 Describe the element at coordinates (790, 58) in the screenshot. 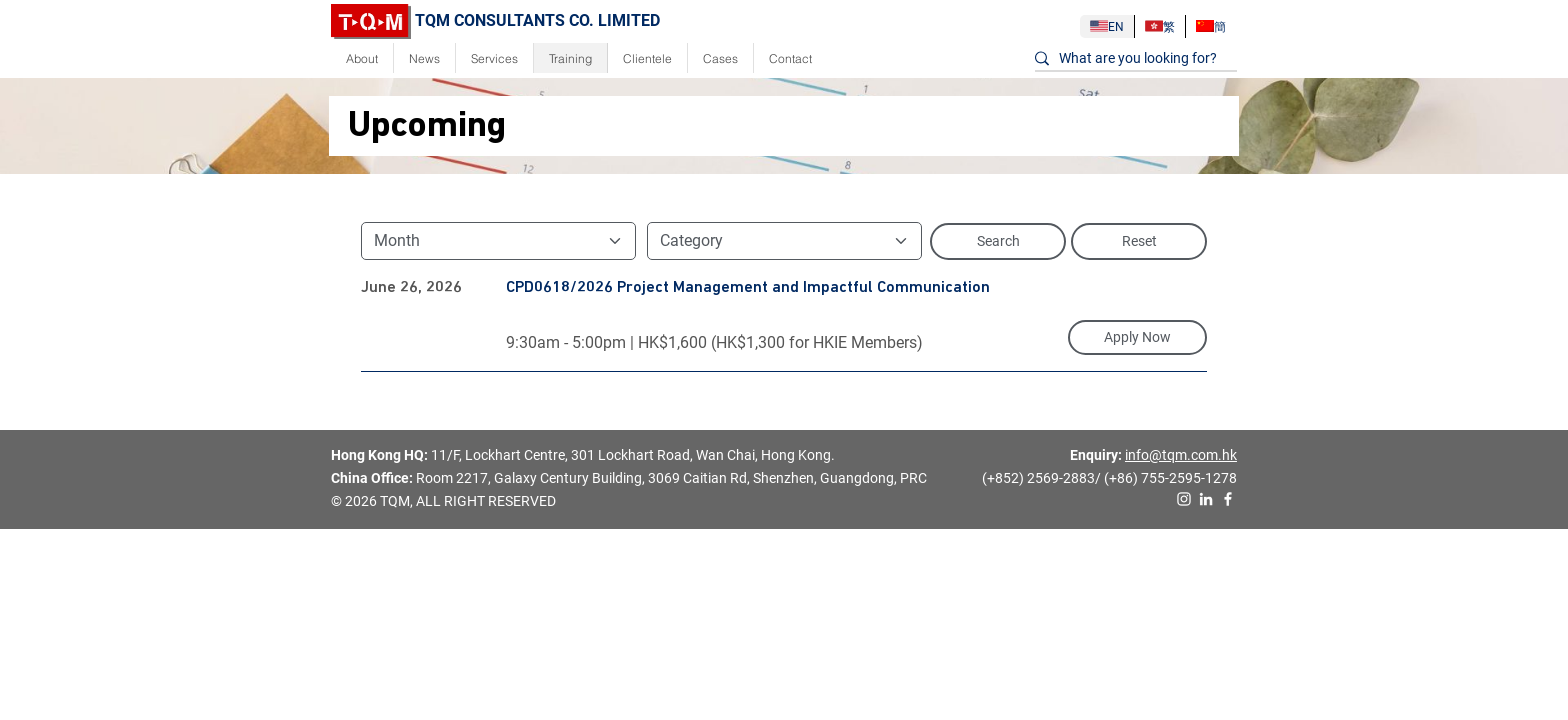

I see `Contact` at that location.